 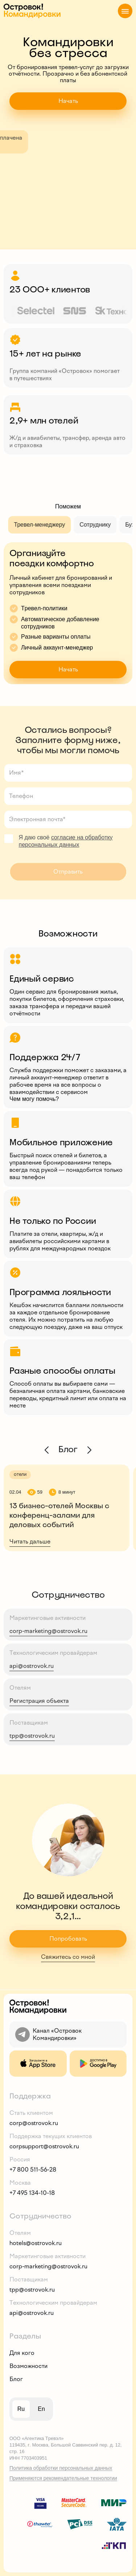 What do you see at coordinates (28, 2366) in the screenshot?
I see `Возможности` at bounding box center [28, 2366].